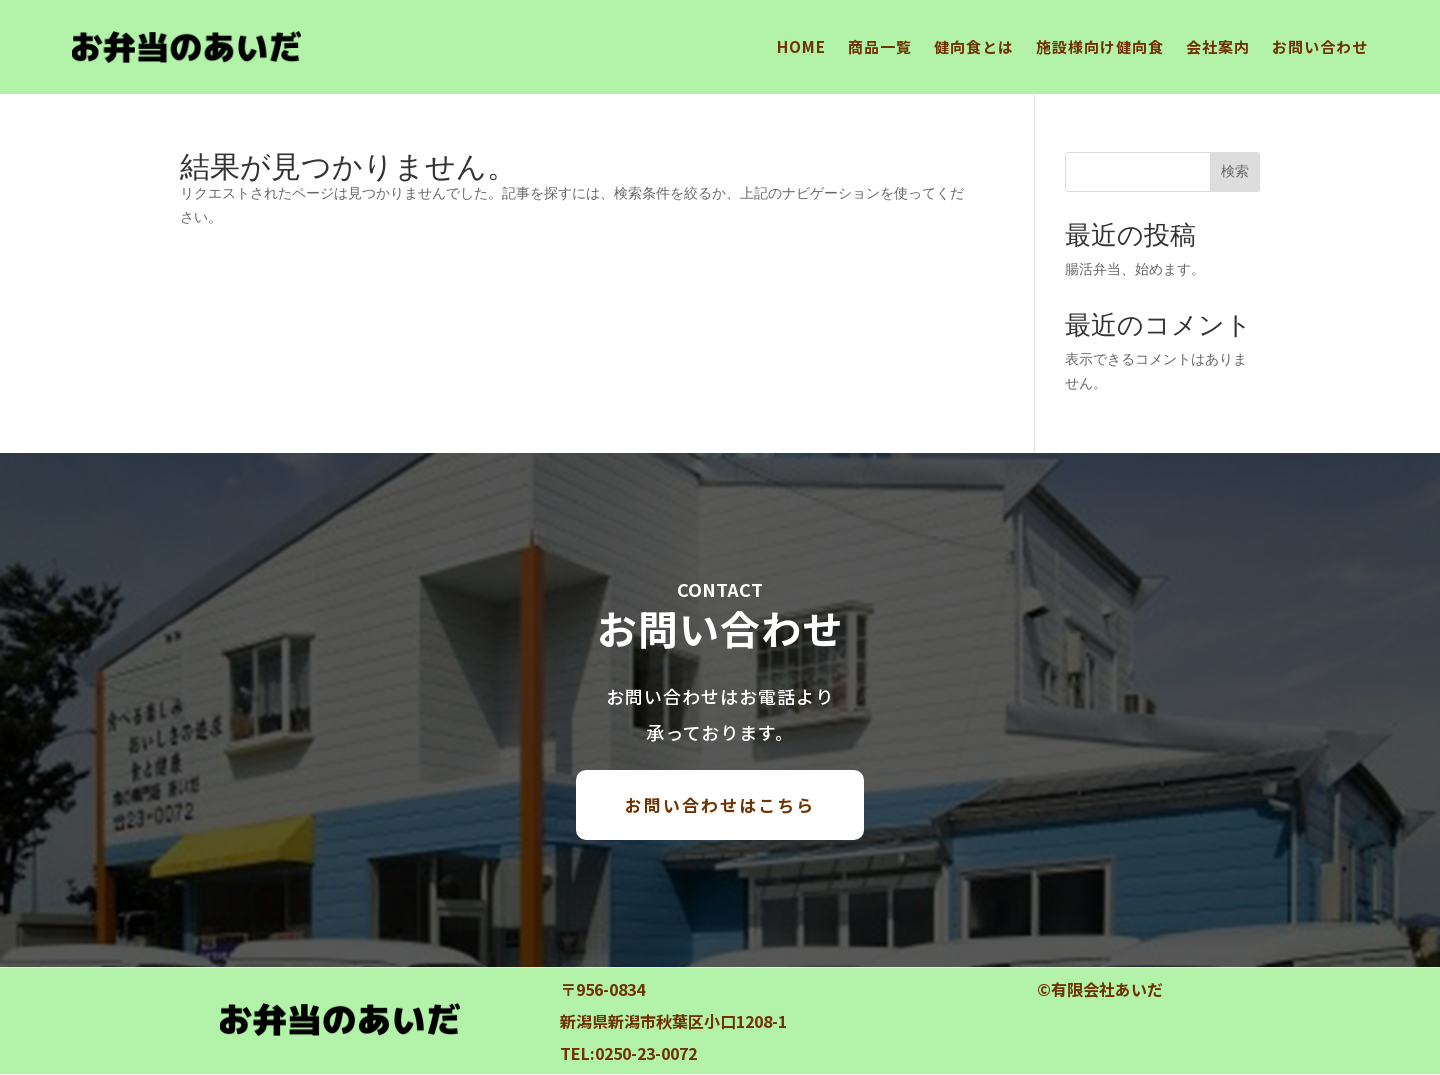 The image size is (1440, 1075). What do you see at coordinates (880, 46) in the screenshot?
I see `商品一覧` at bounding box center [880, 46].